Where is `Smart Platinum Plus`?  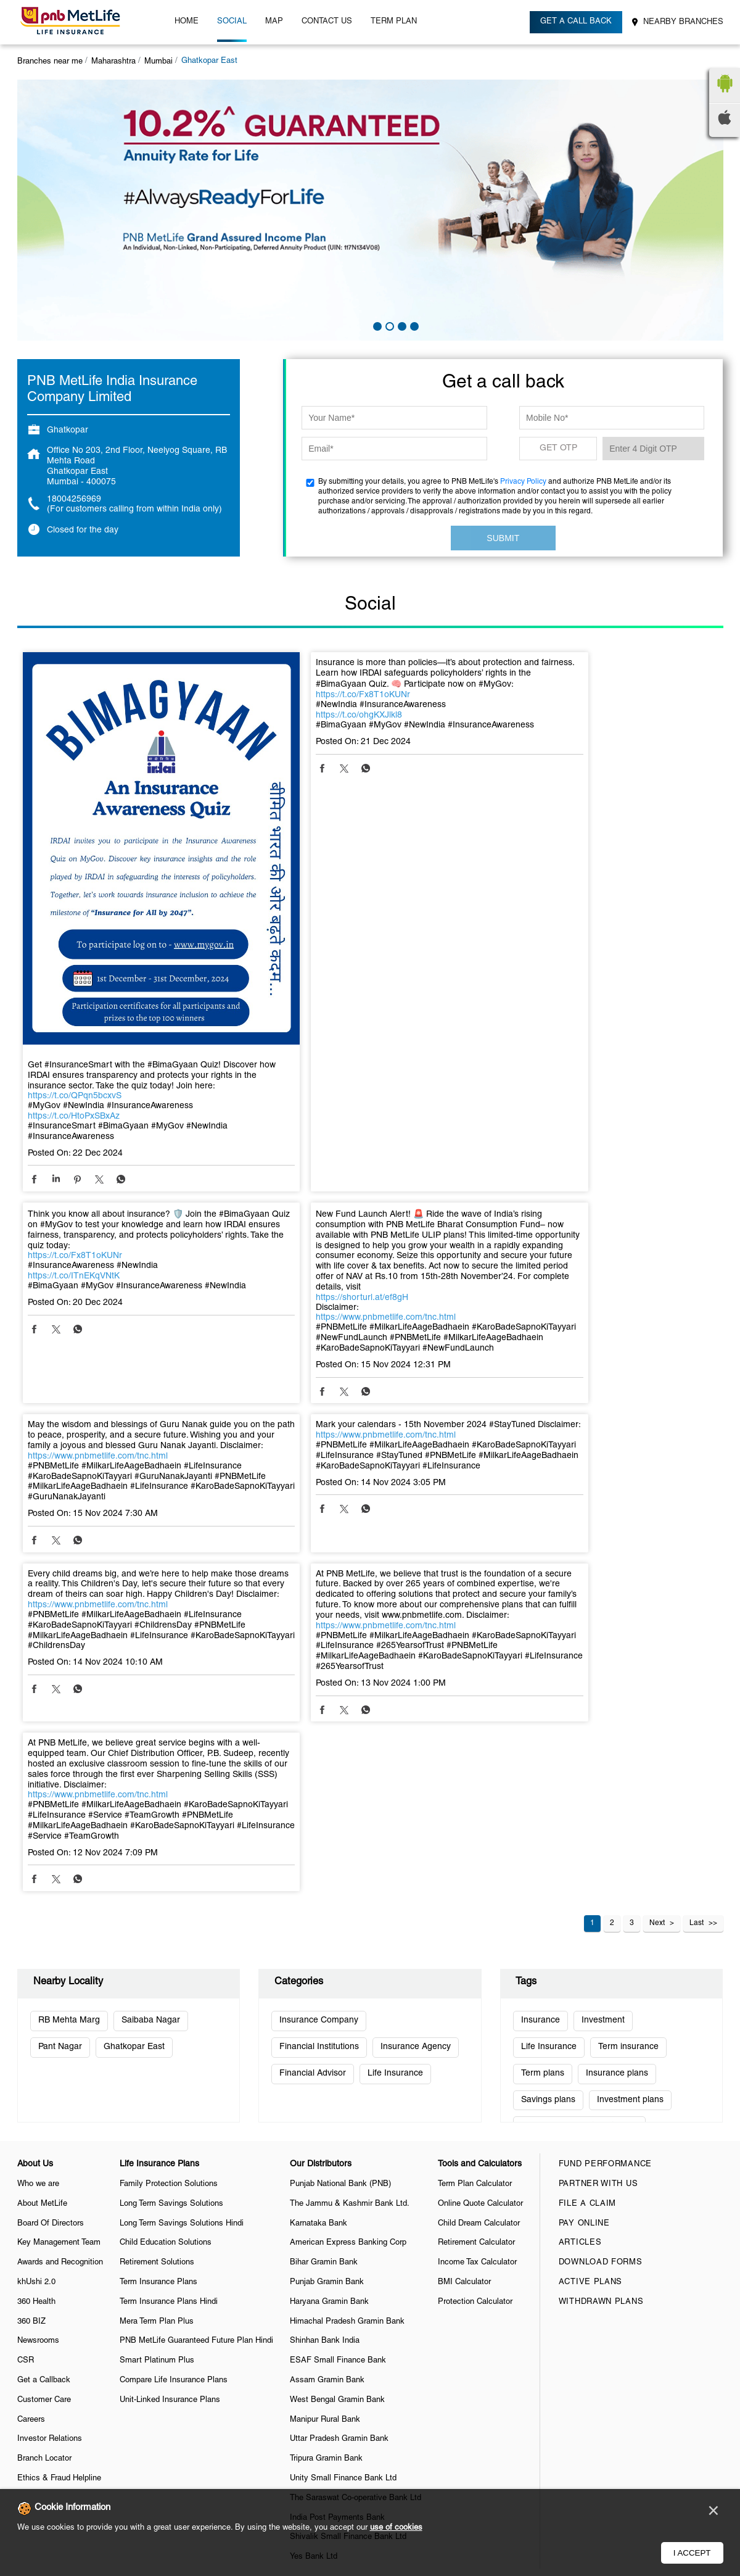 Smart Platinum Plus is located at coordinates (157, 2029).